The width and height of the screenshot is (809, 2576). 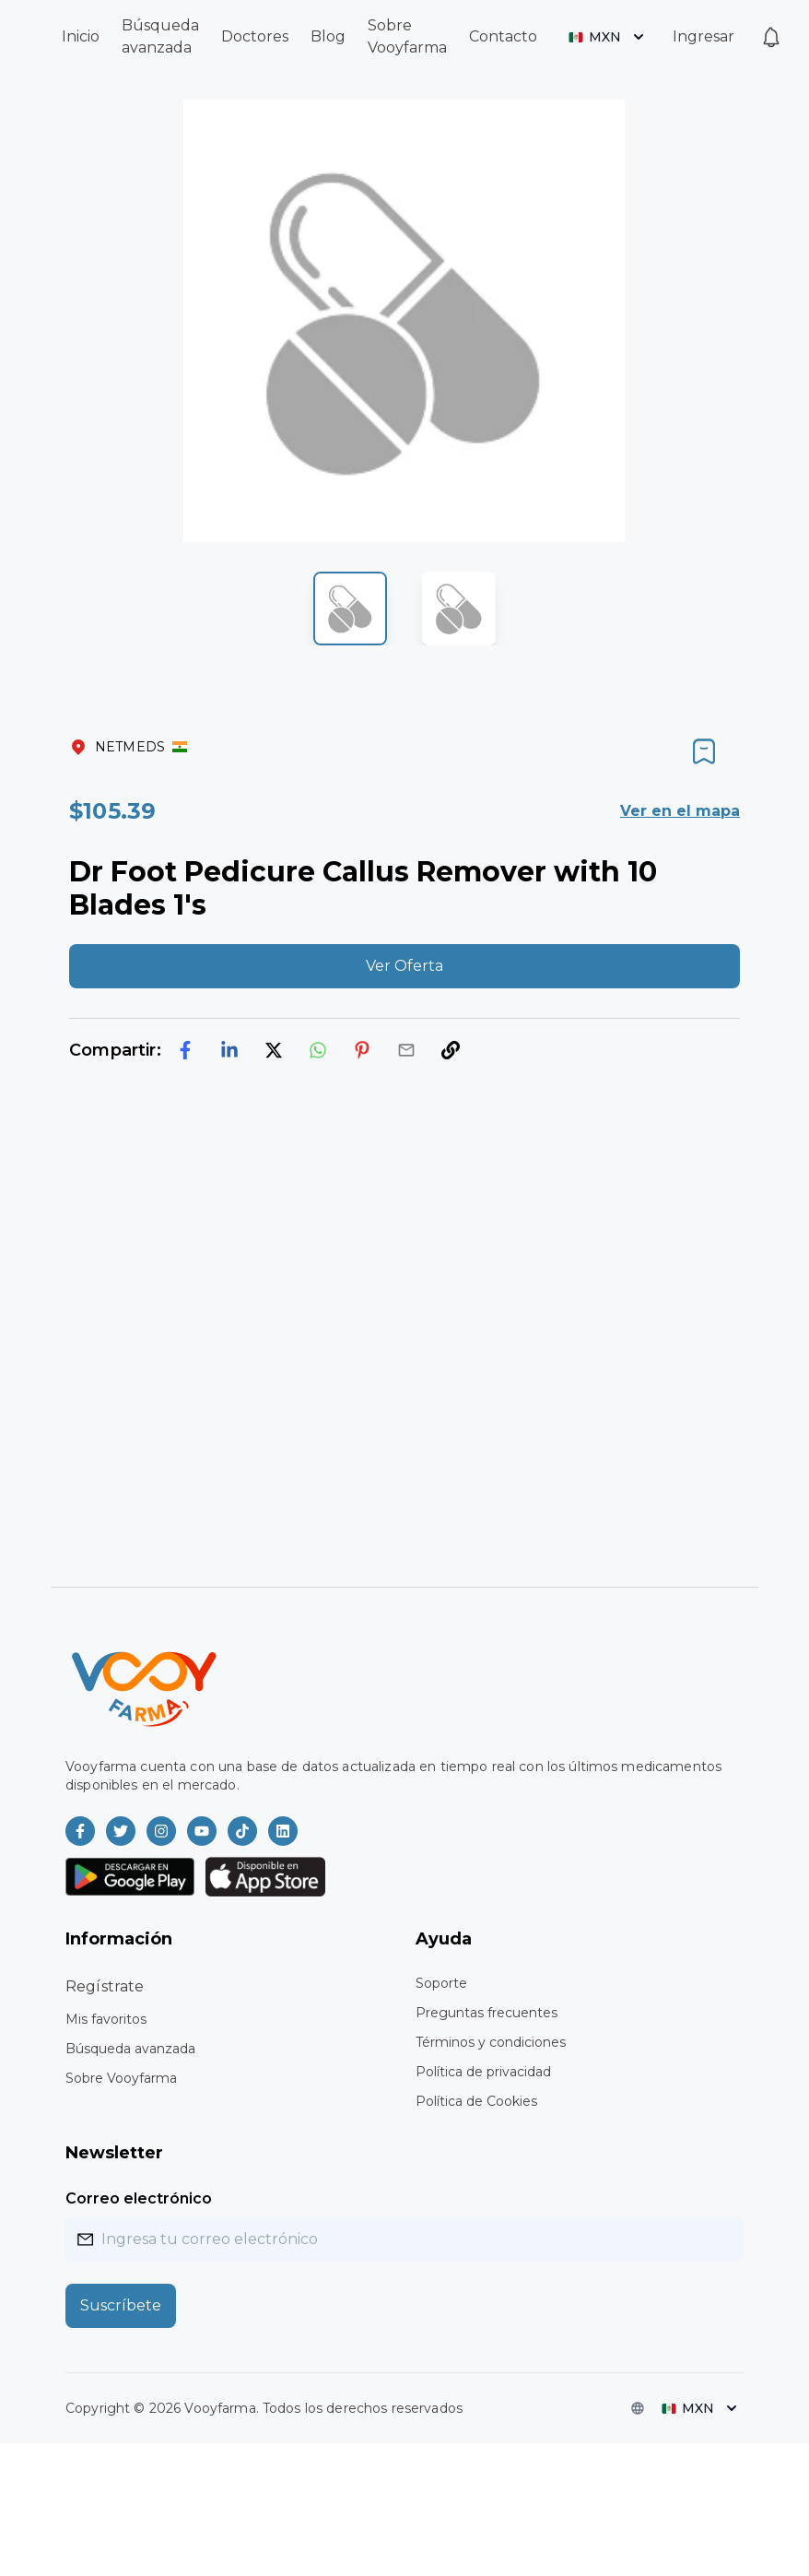 What do you see at coordinates (81, 36) in the screenshot?
I see `Inicio` at bounding box center [81, 36].